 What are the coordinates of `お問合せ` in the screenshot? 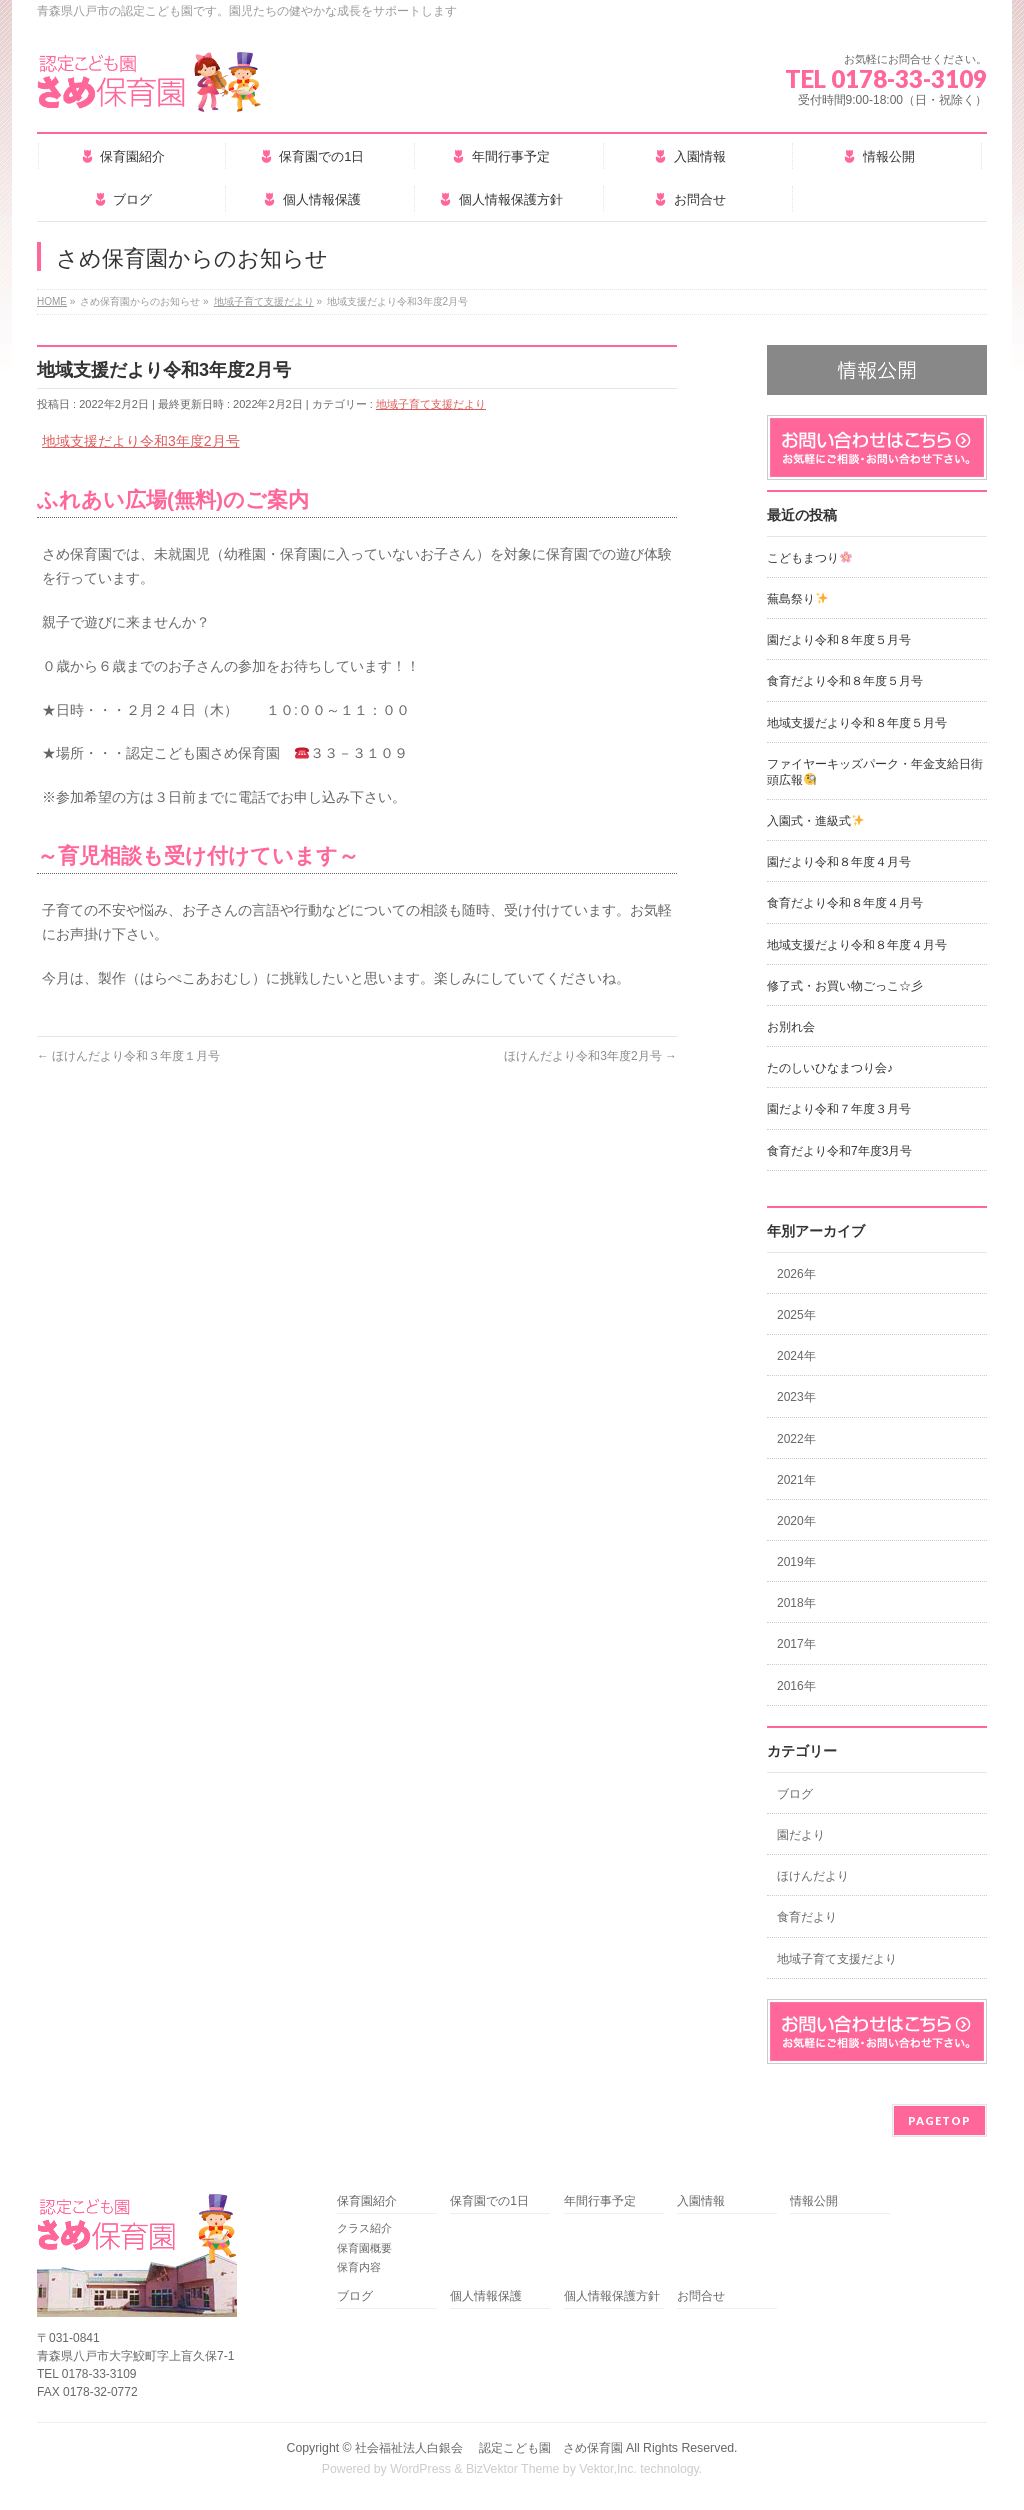 It's located at (701, 2296).